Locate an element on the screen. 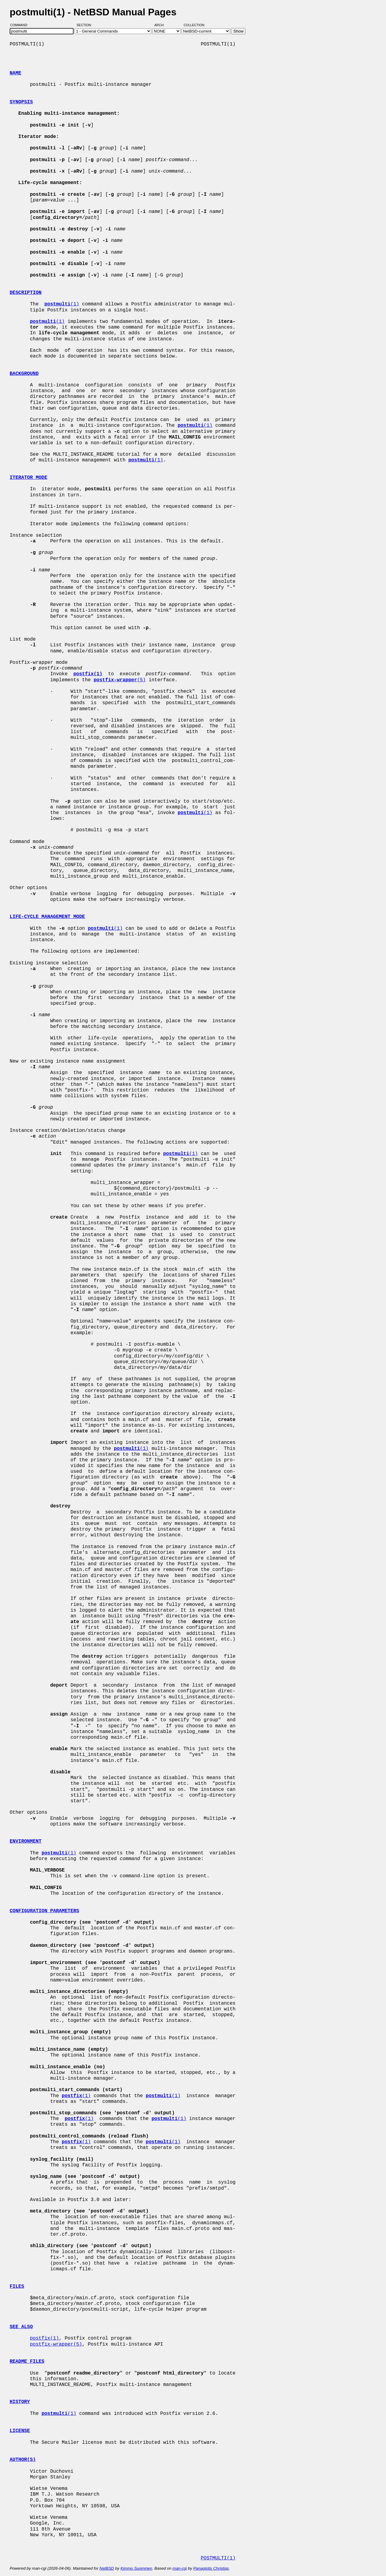  Section: is located at coordinates (85, 25).